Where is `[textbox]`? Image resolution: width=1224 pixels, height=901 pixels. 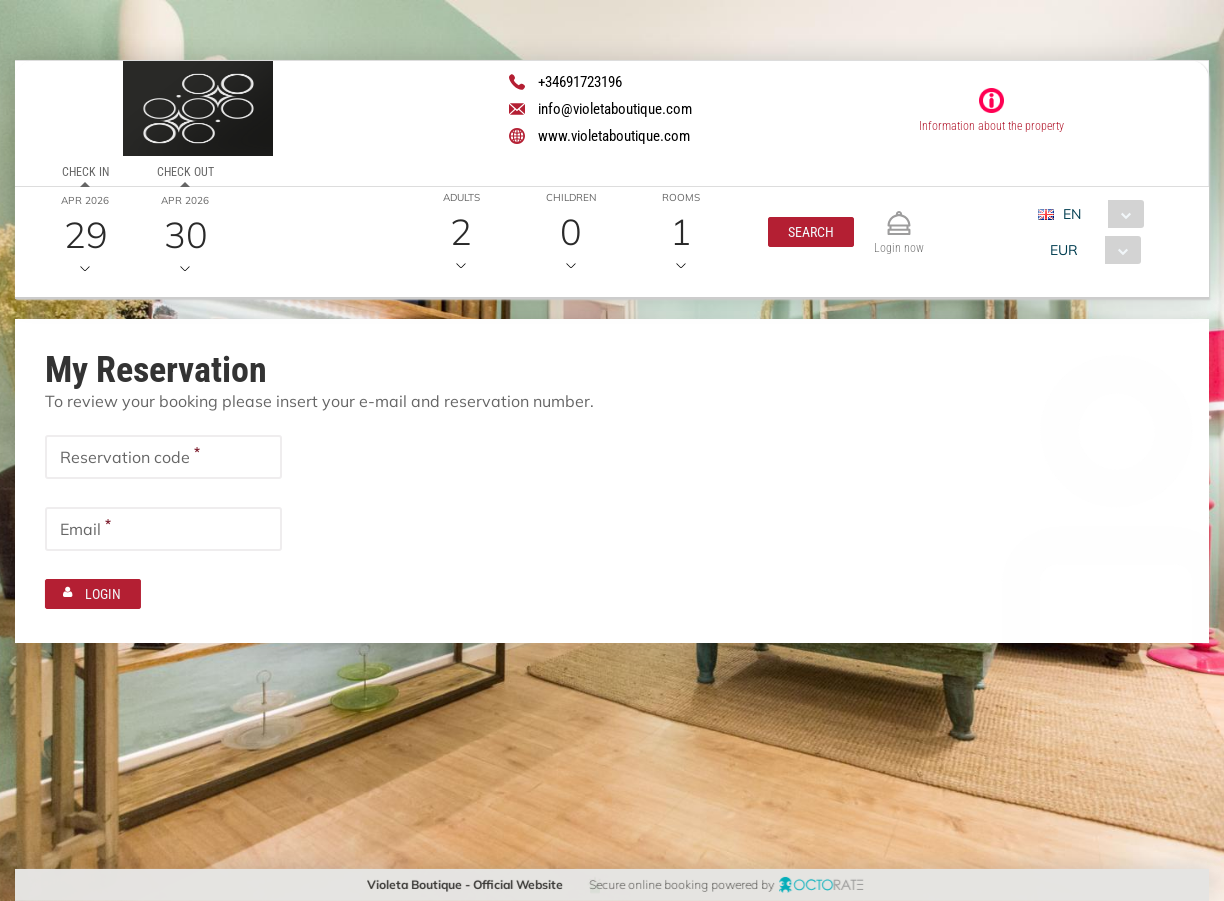
[textbox] is located at coordinates (163, 457).